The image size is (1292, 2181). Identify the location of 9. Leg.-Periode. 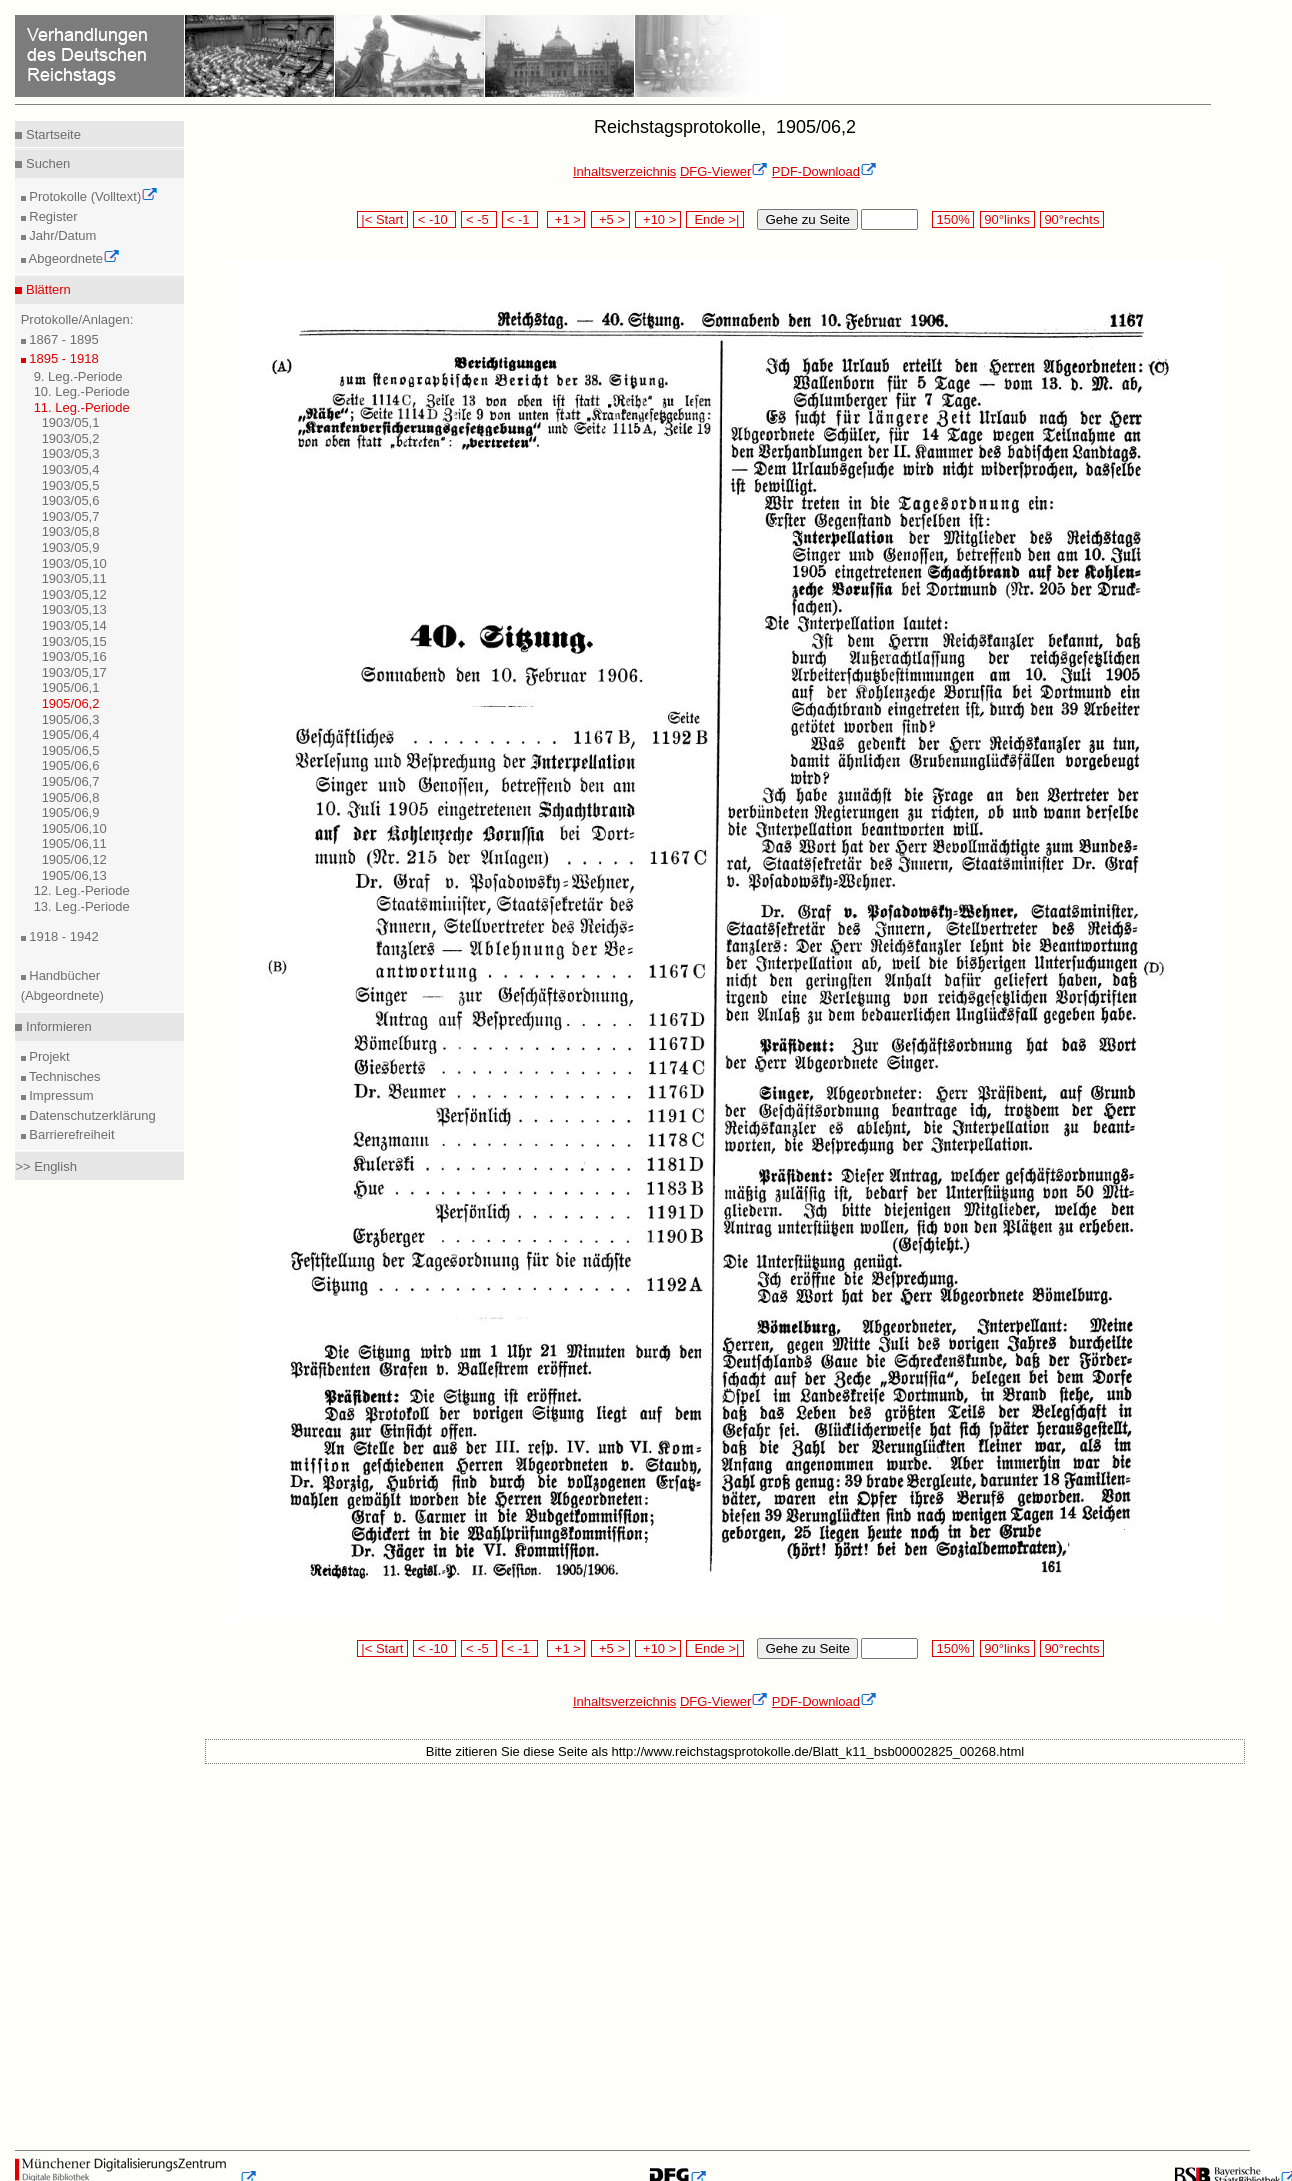
(78, 376).